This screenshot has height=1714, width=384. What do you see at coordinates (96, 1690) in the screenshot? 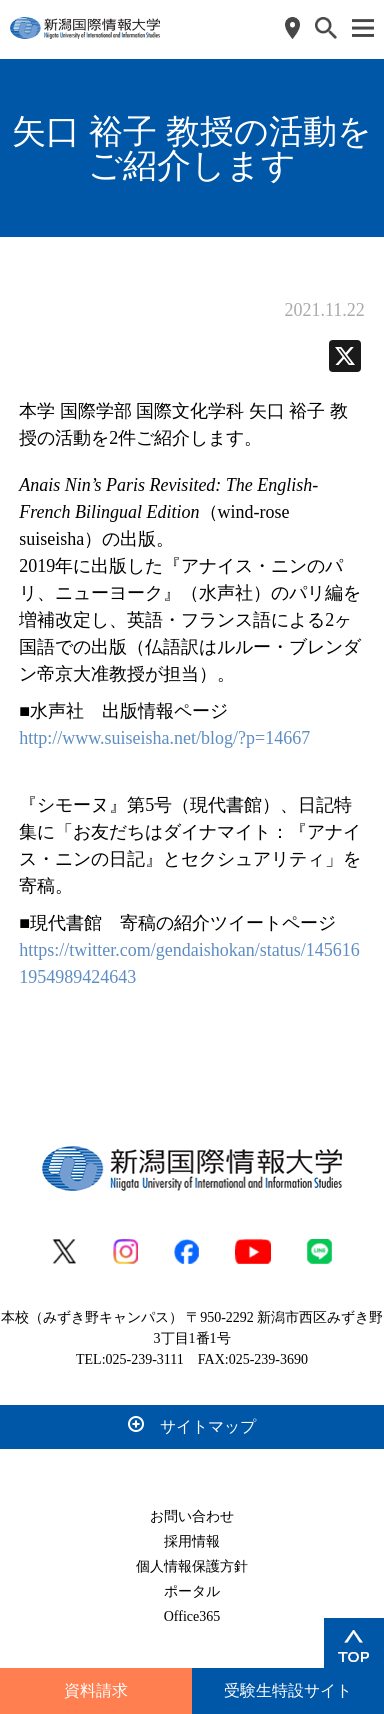
I see `資料請求` at bounding box center [96, 1690].